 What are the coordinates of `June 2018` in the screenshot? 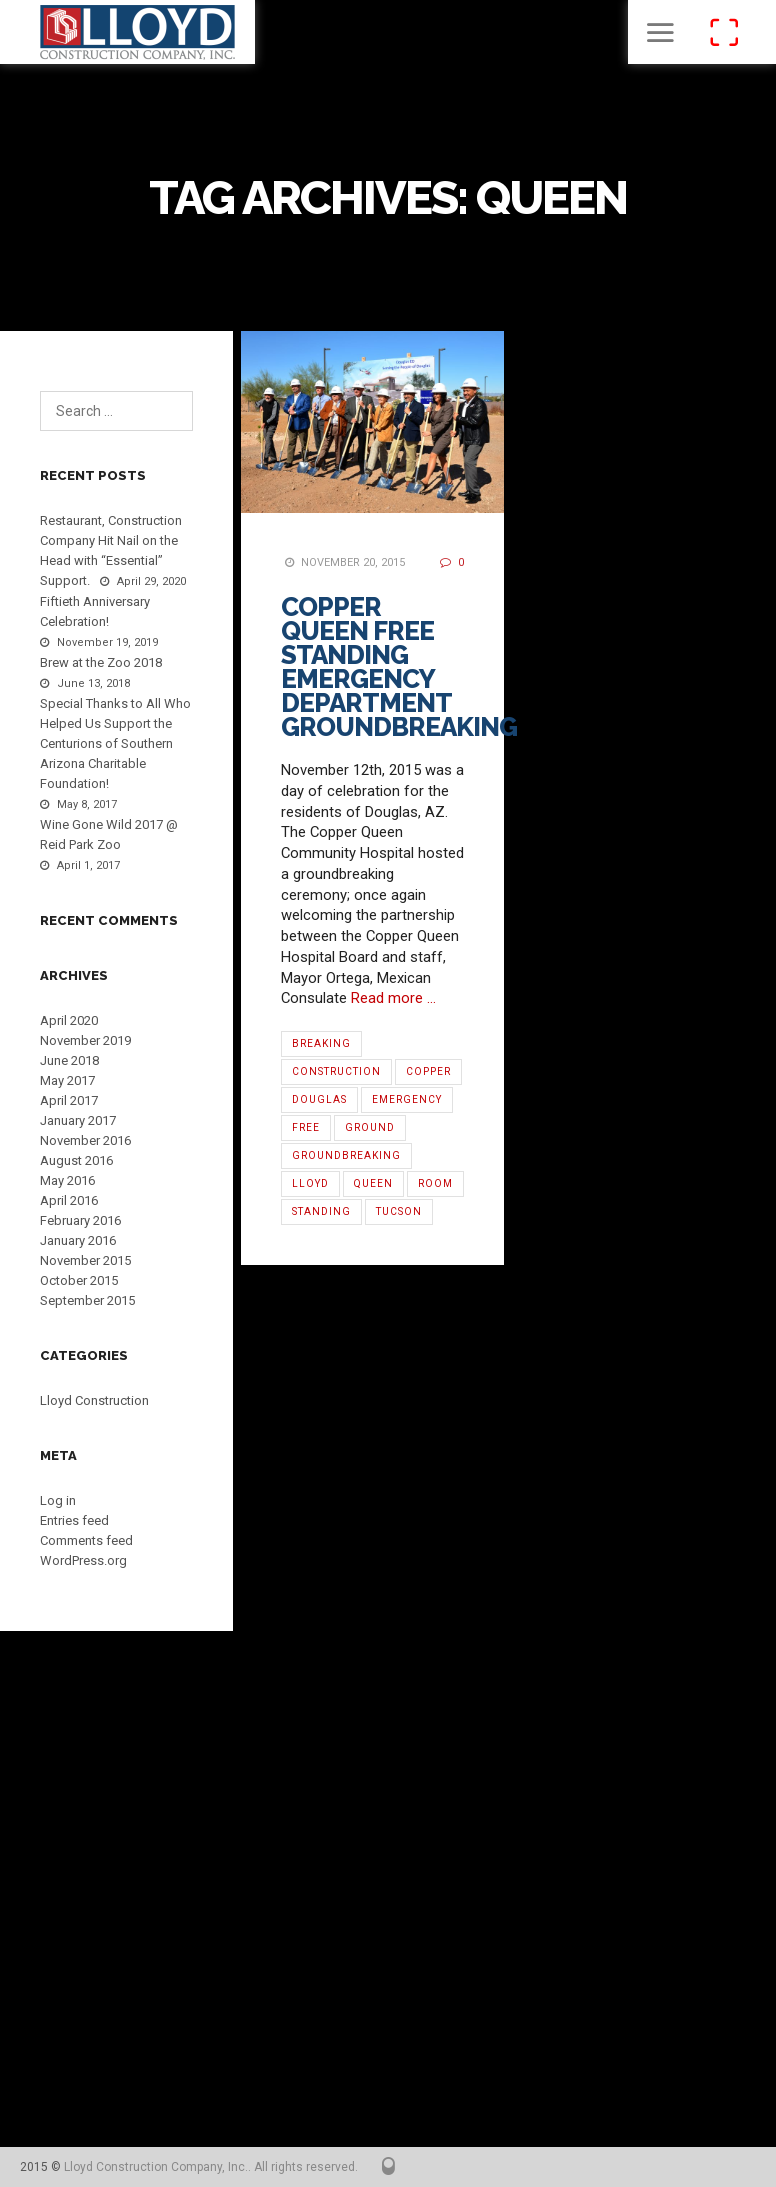 It's located at (69, 1060).